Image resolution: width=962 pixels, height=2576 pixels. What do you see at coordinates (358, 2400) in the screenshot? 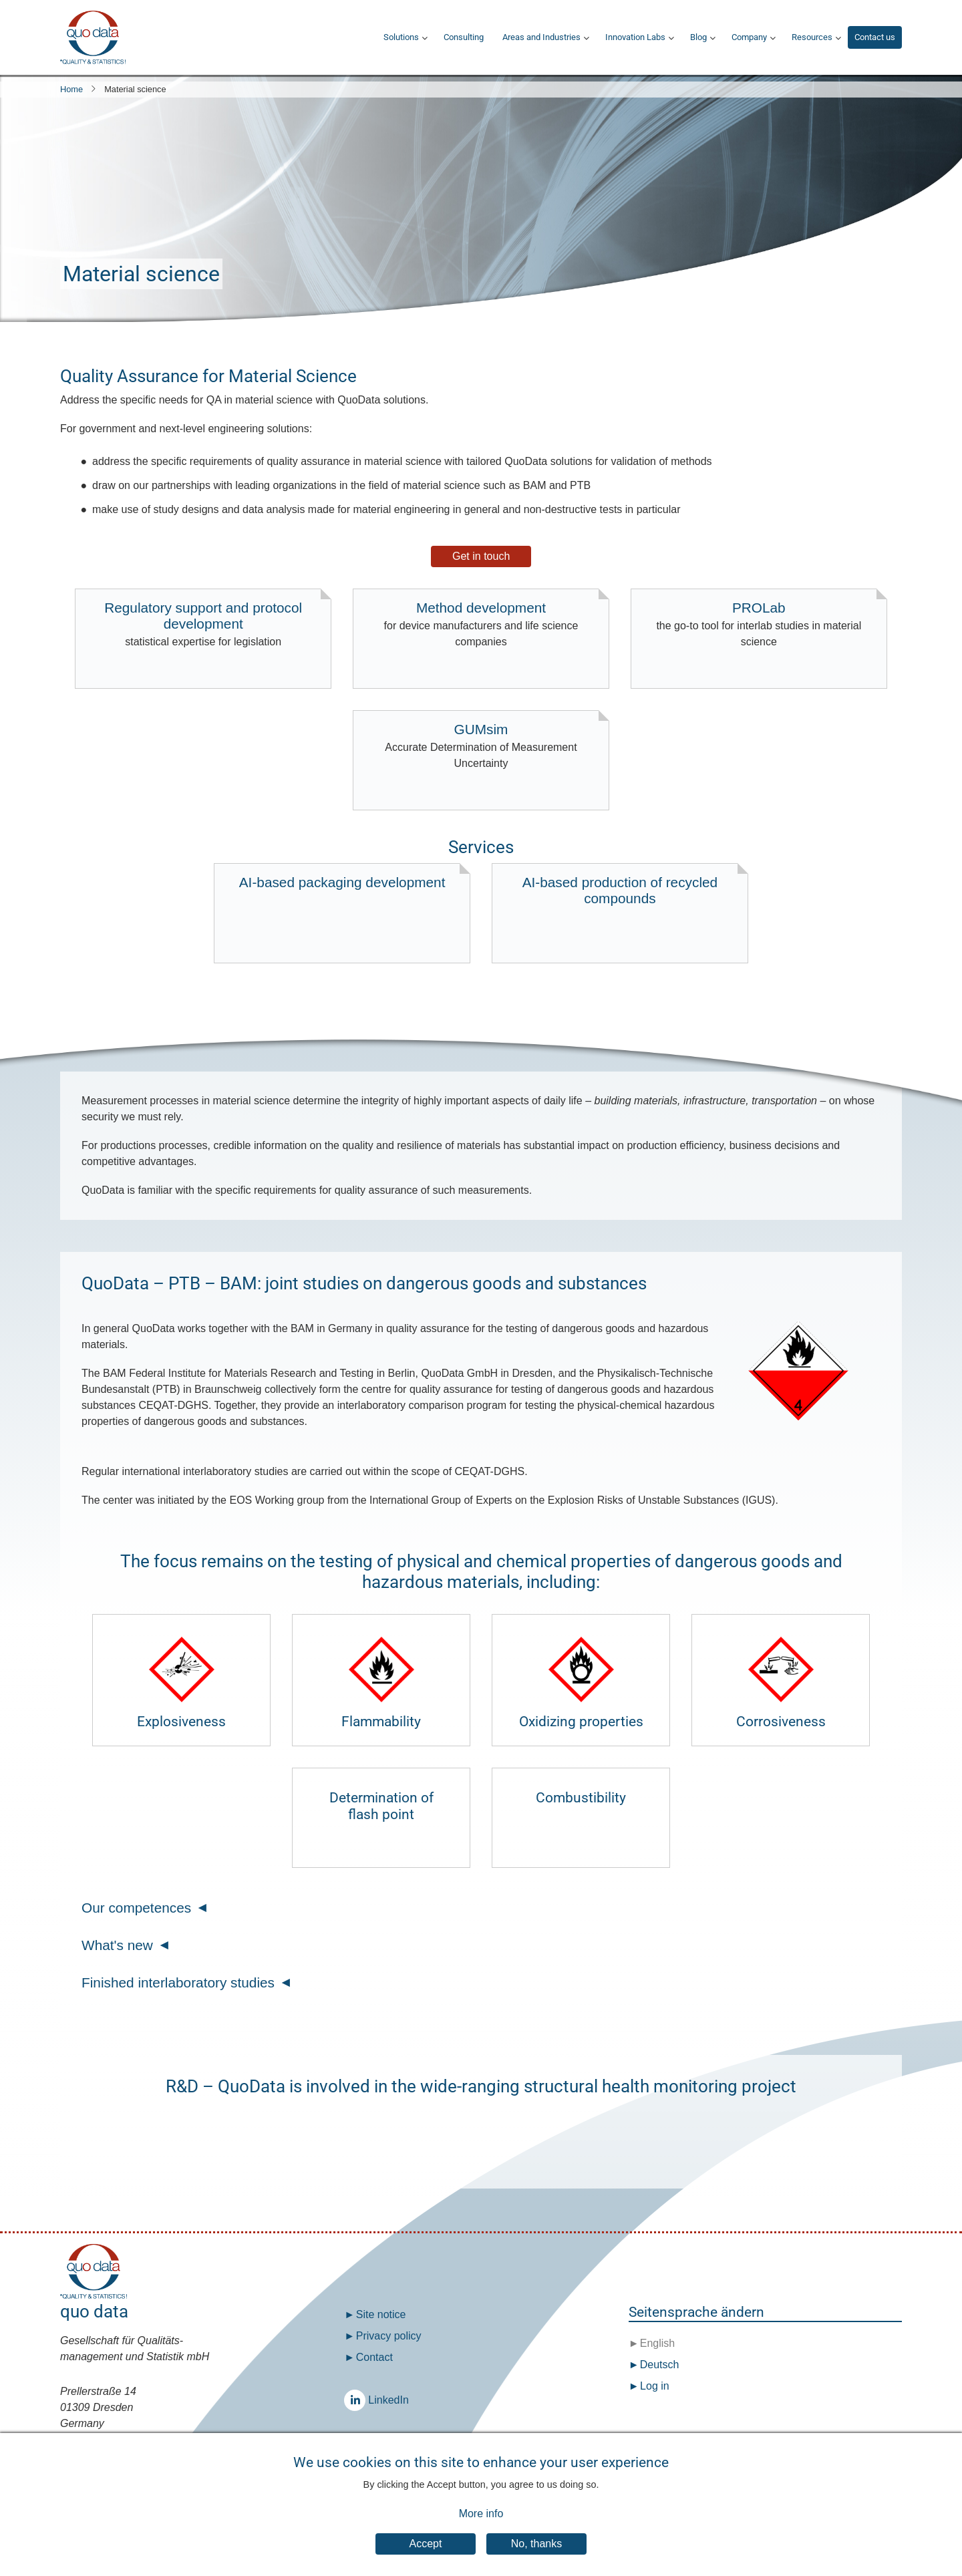
I see `LinkedIn` at bounding box center [358, 2400].